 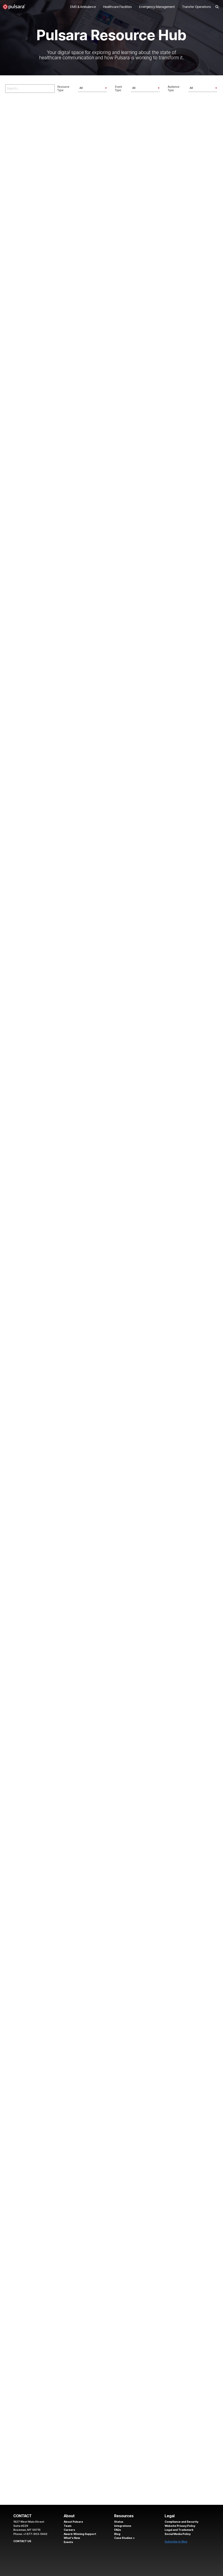 I want to click on Healthcare Facilities, so click(x=117, y=7).